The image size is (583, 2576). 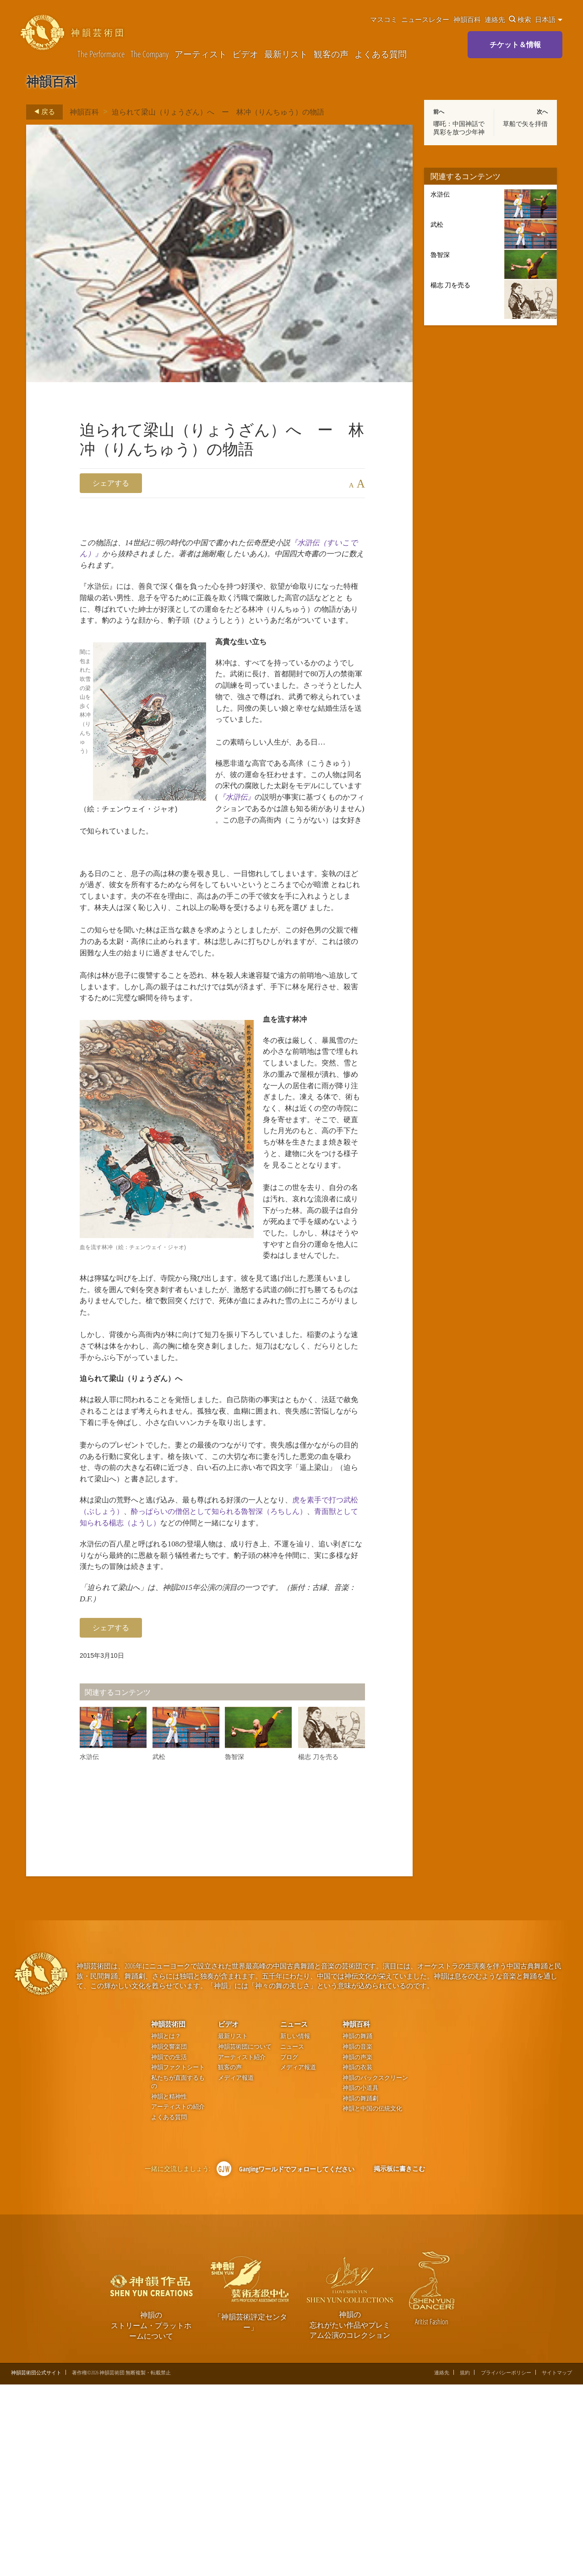 I want to click on 神韻の舞踊劇, so click(x=360, y=2289).